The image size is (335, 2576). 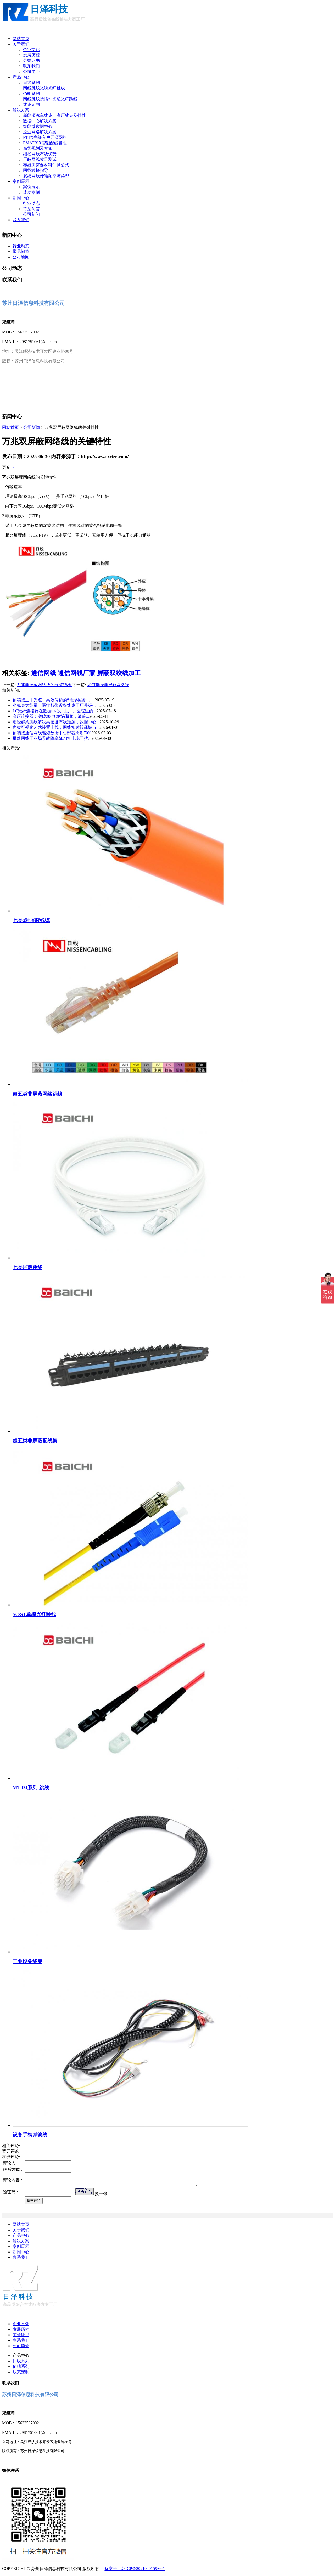 What do you see at coordinates (31, 49) in the screenshot?
I see `企业文化` at bounding box center [31, 49].